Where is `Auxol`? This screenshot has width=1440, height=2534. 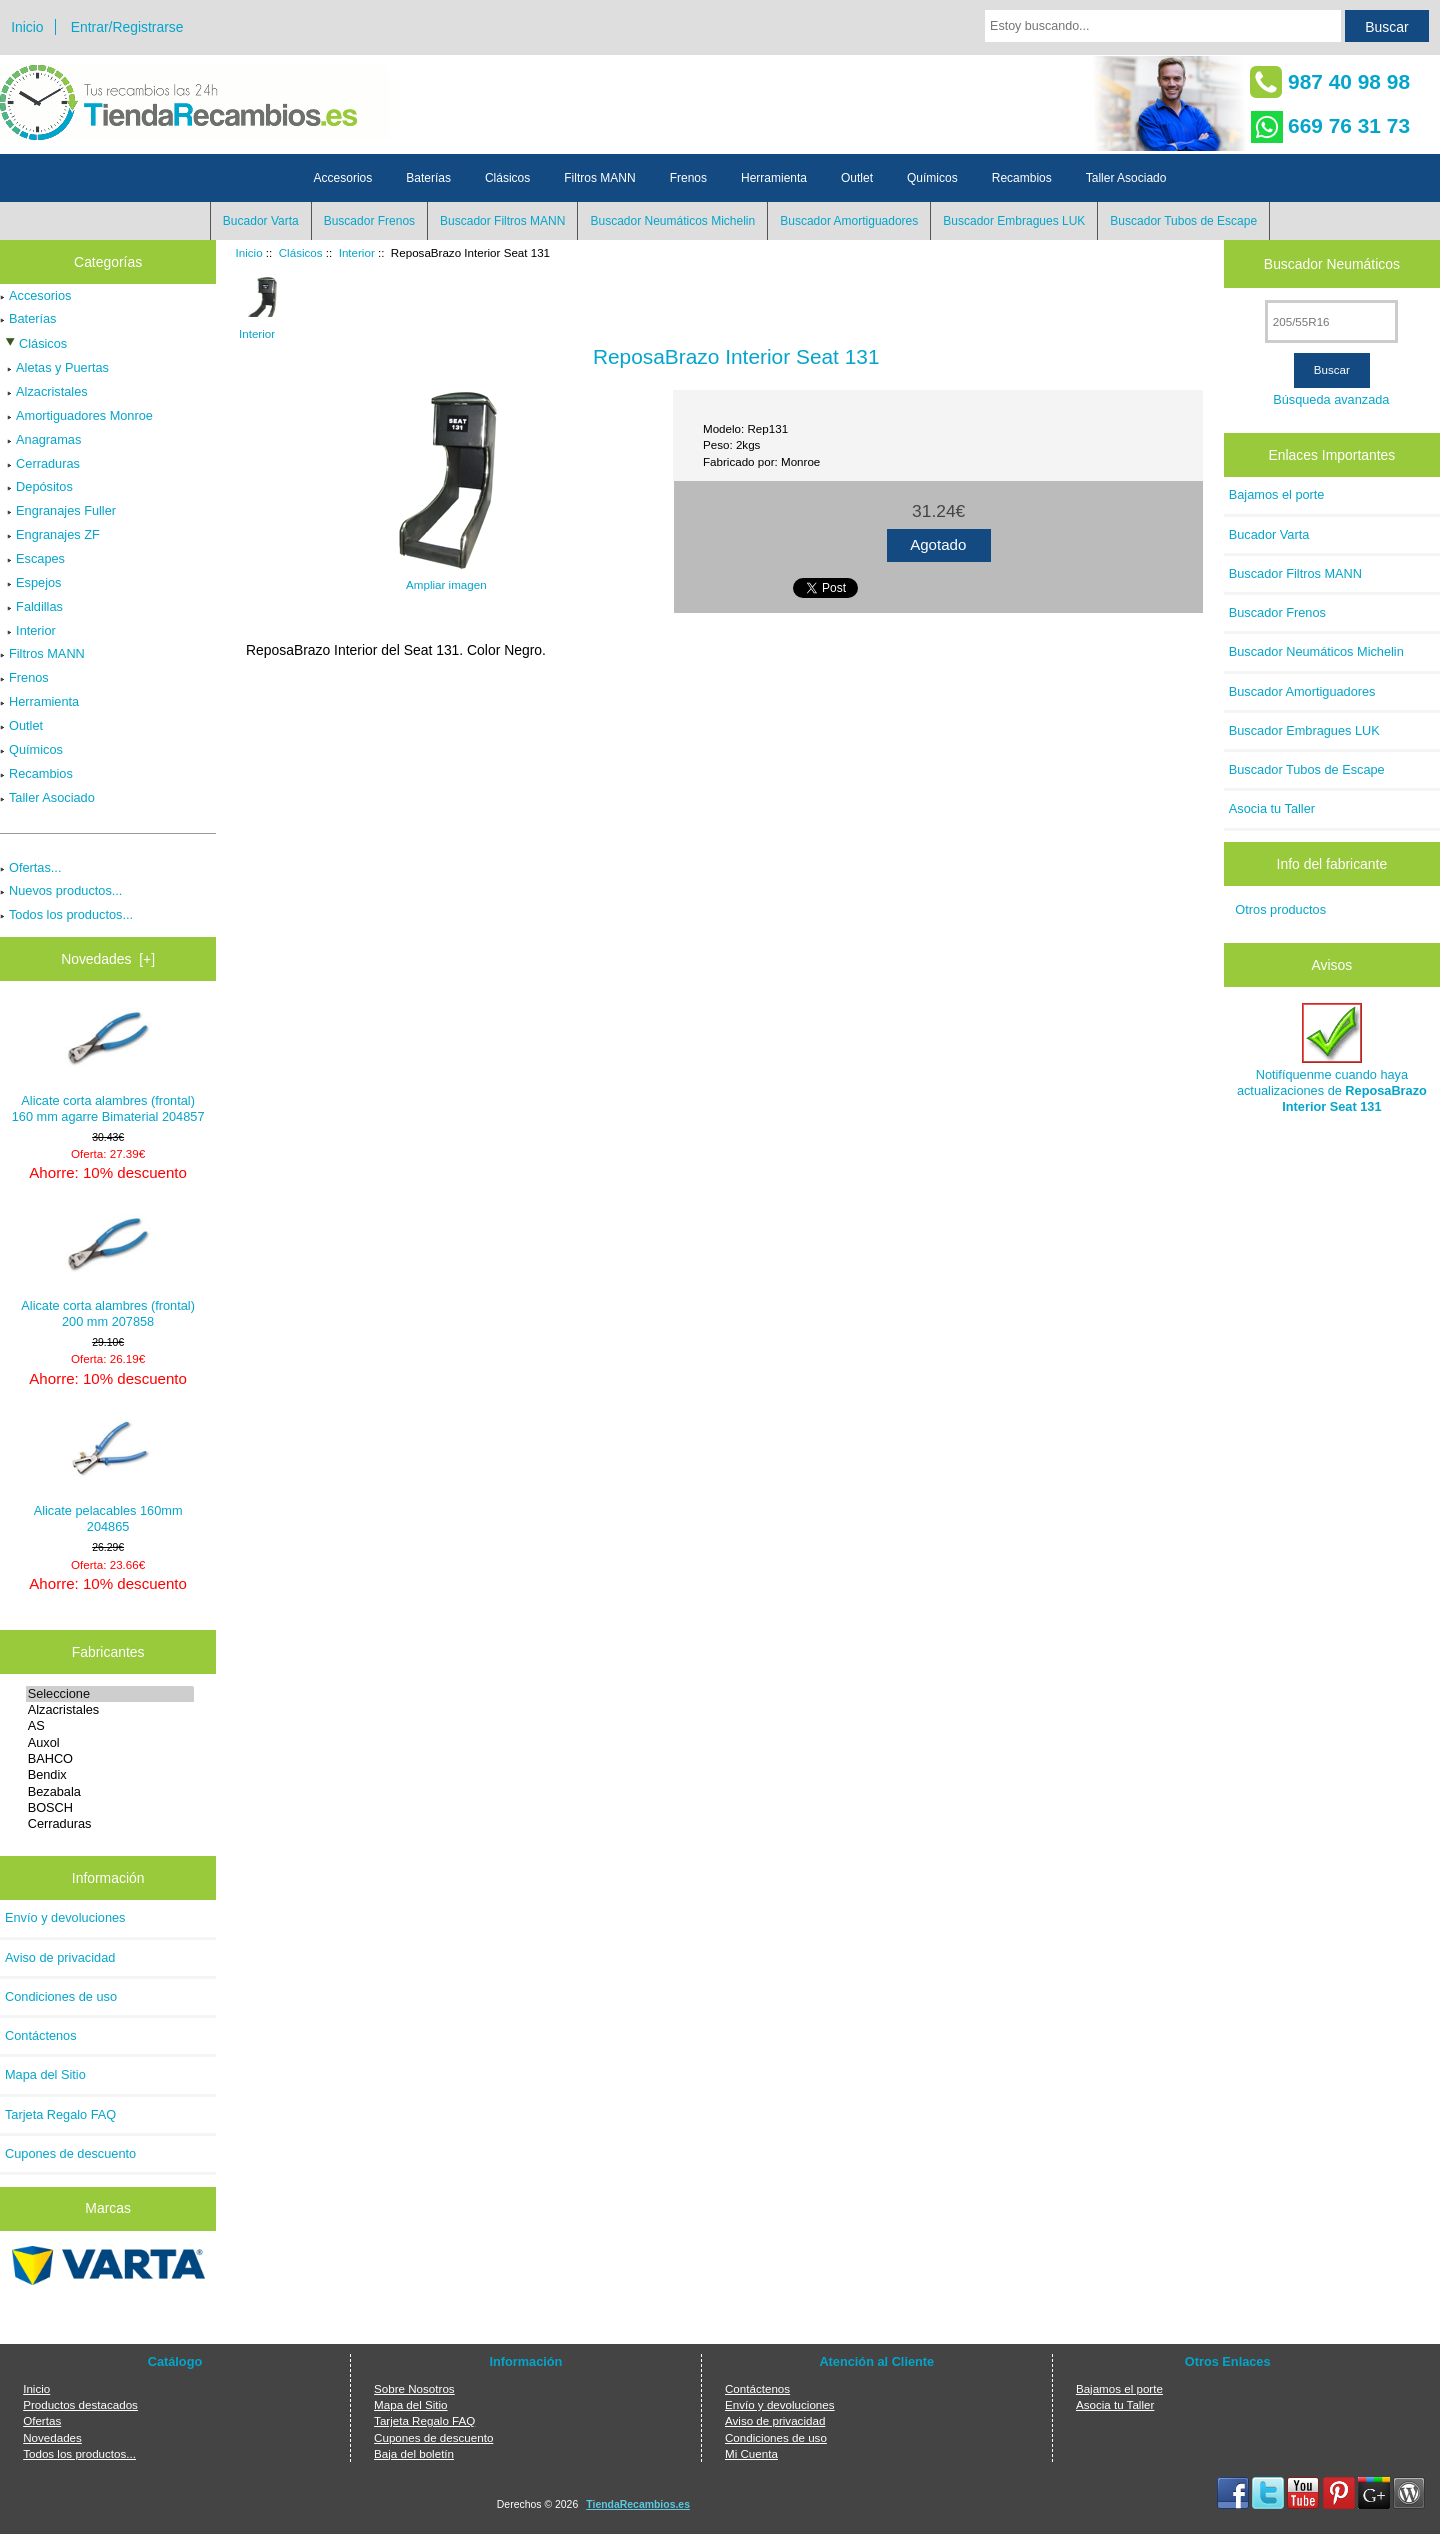 Auxol is located at coordinates (110, 1743).